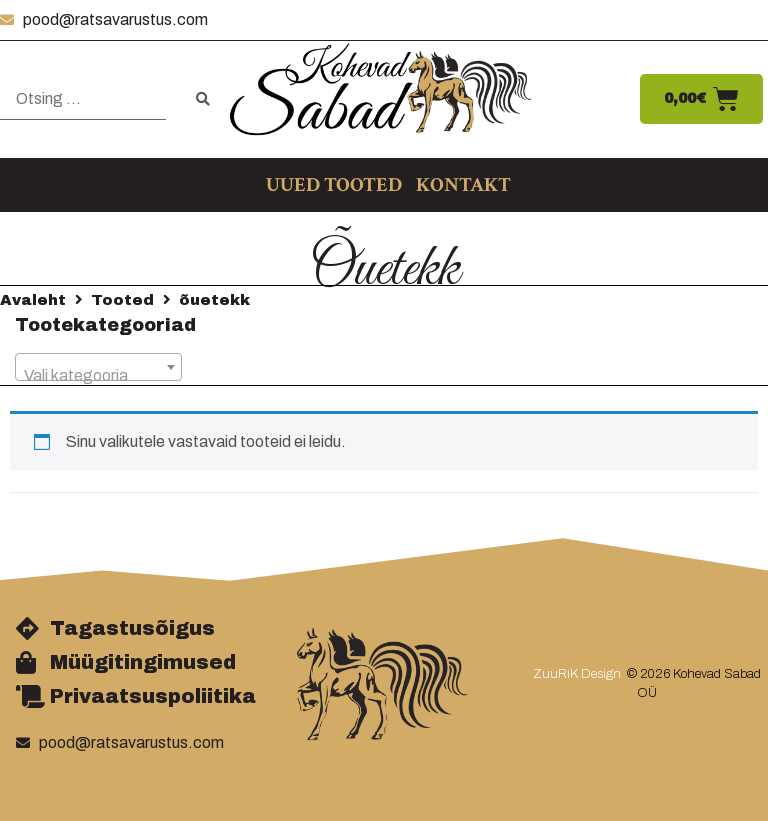 The height and width of the screenshot is (821, 768). I want to click on [textbox], so click(98, 376).